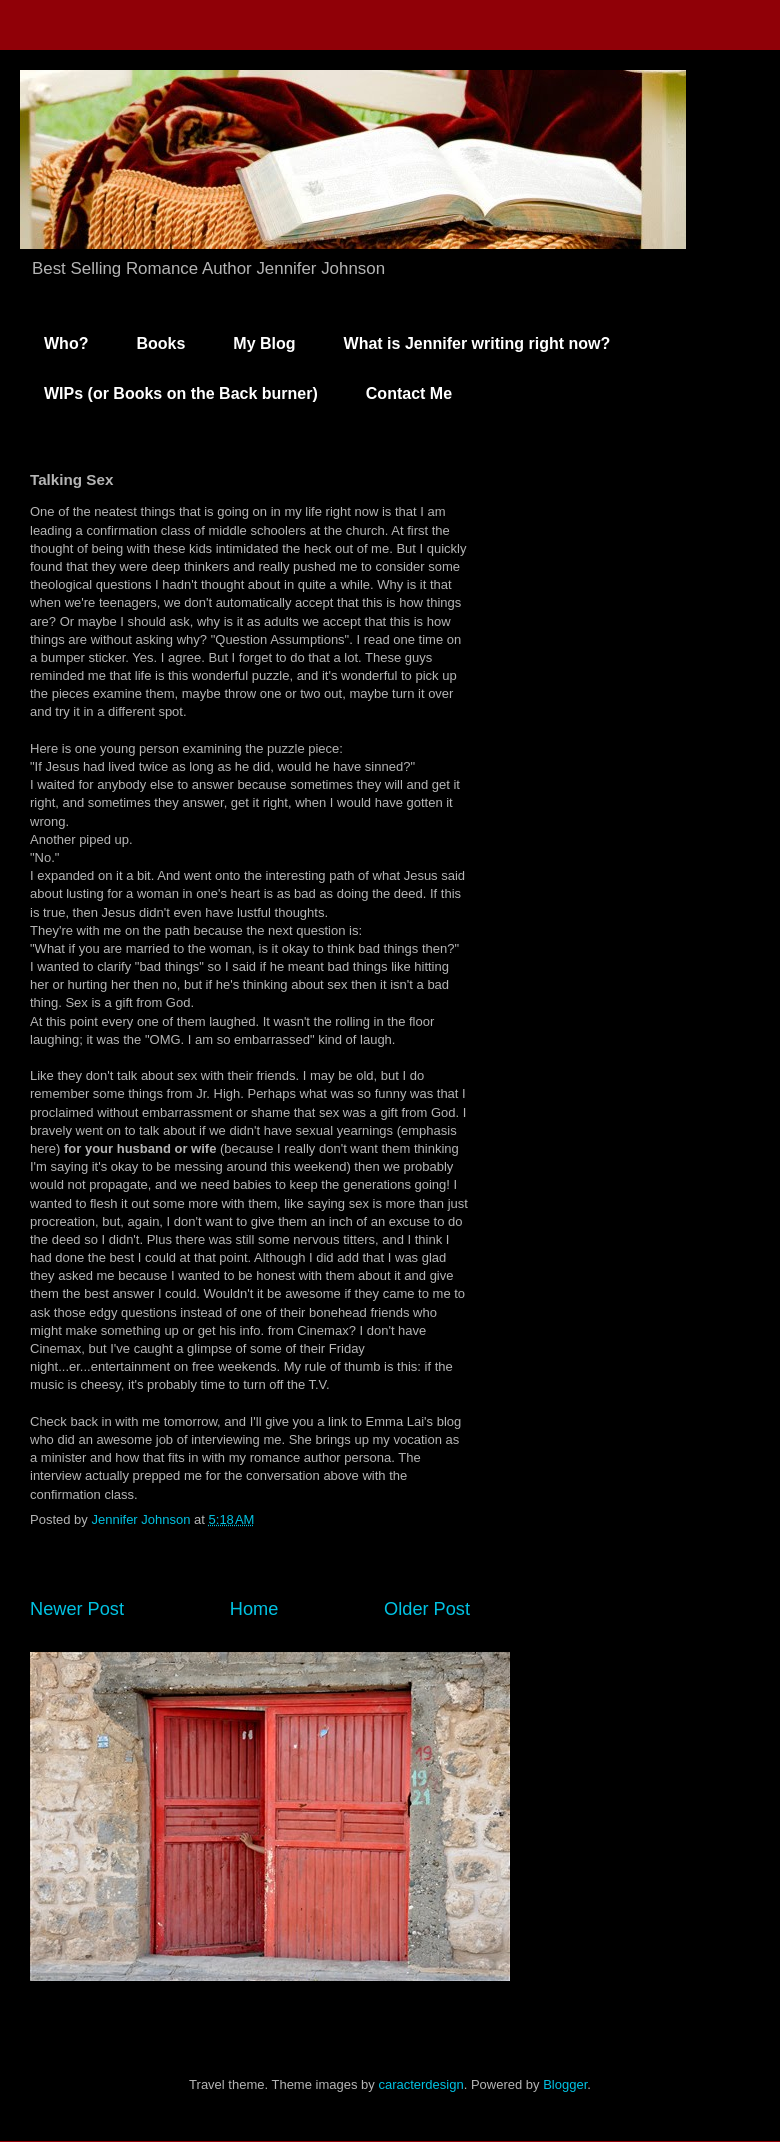 This screenshot has height=2142, width=780. I want to click on Who?, so click(66, 343).